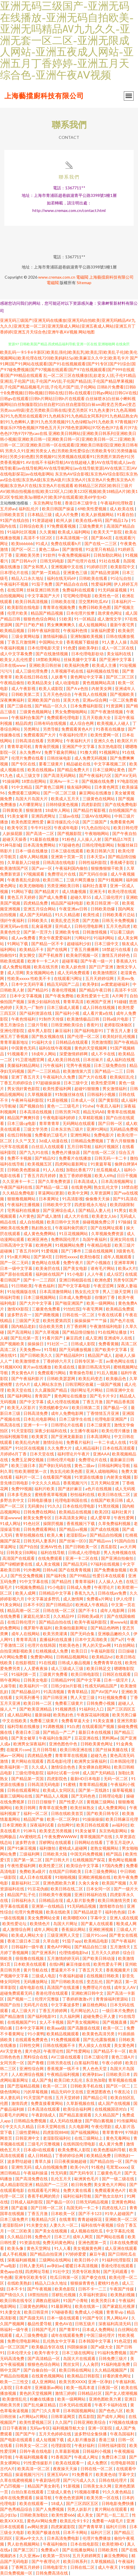  I want to click on 精品破处在线, so click(78, 763).